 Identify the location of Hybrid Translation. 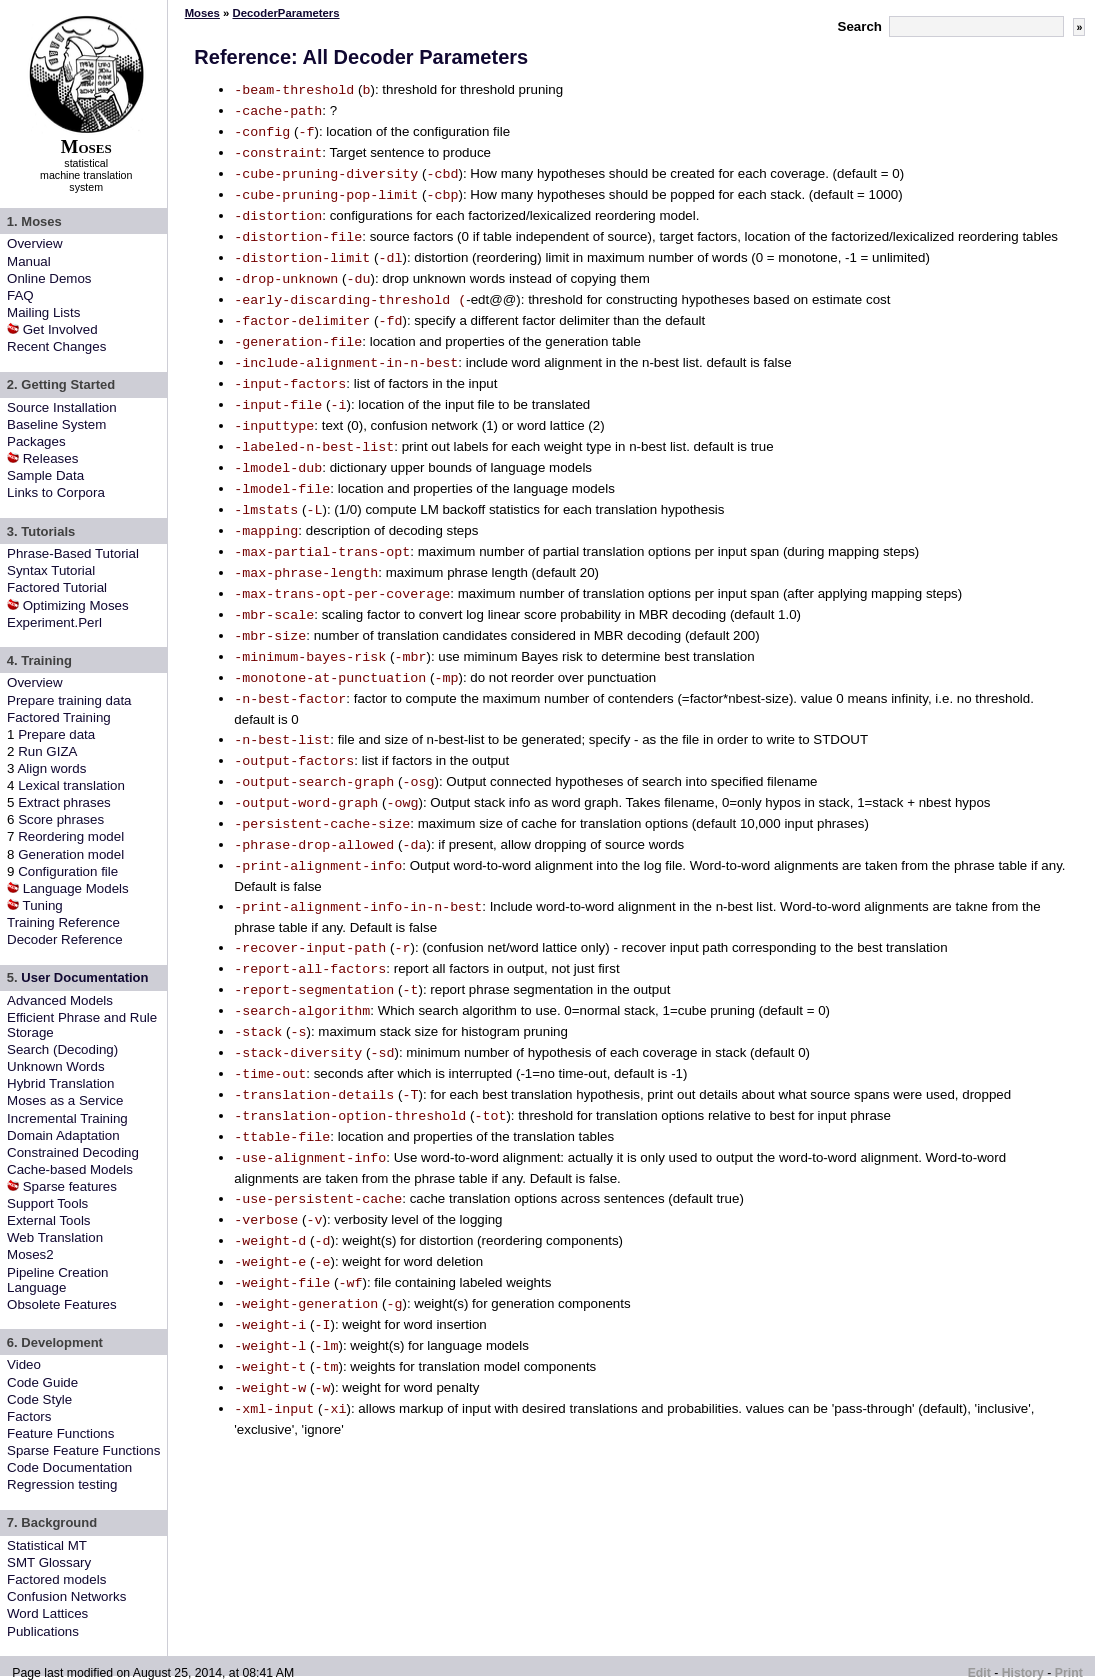
(60, 1083).